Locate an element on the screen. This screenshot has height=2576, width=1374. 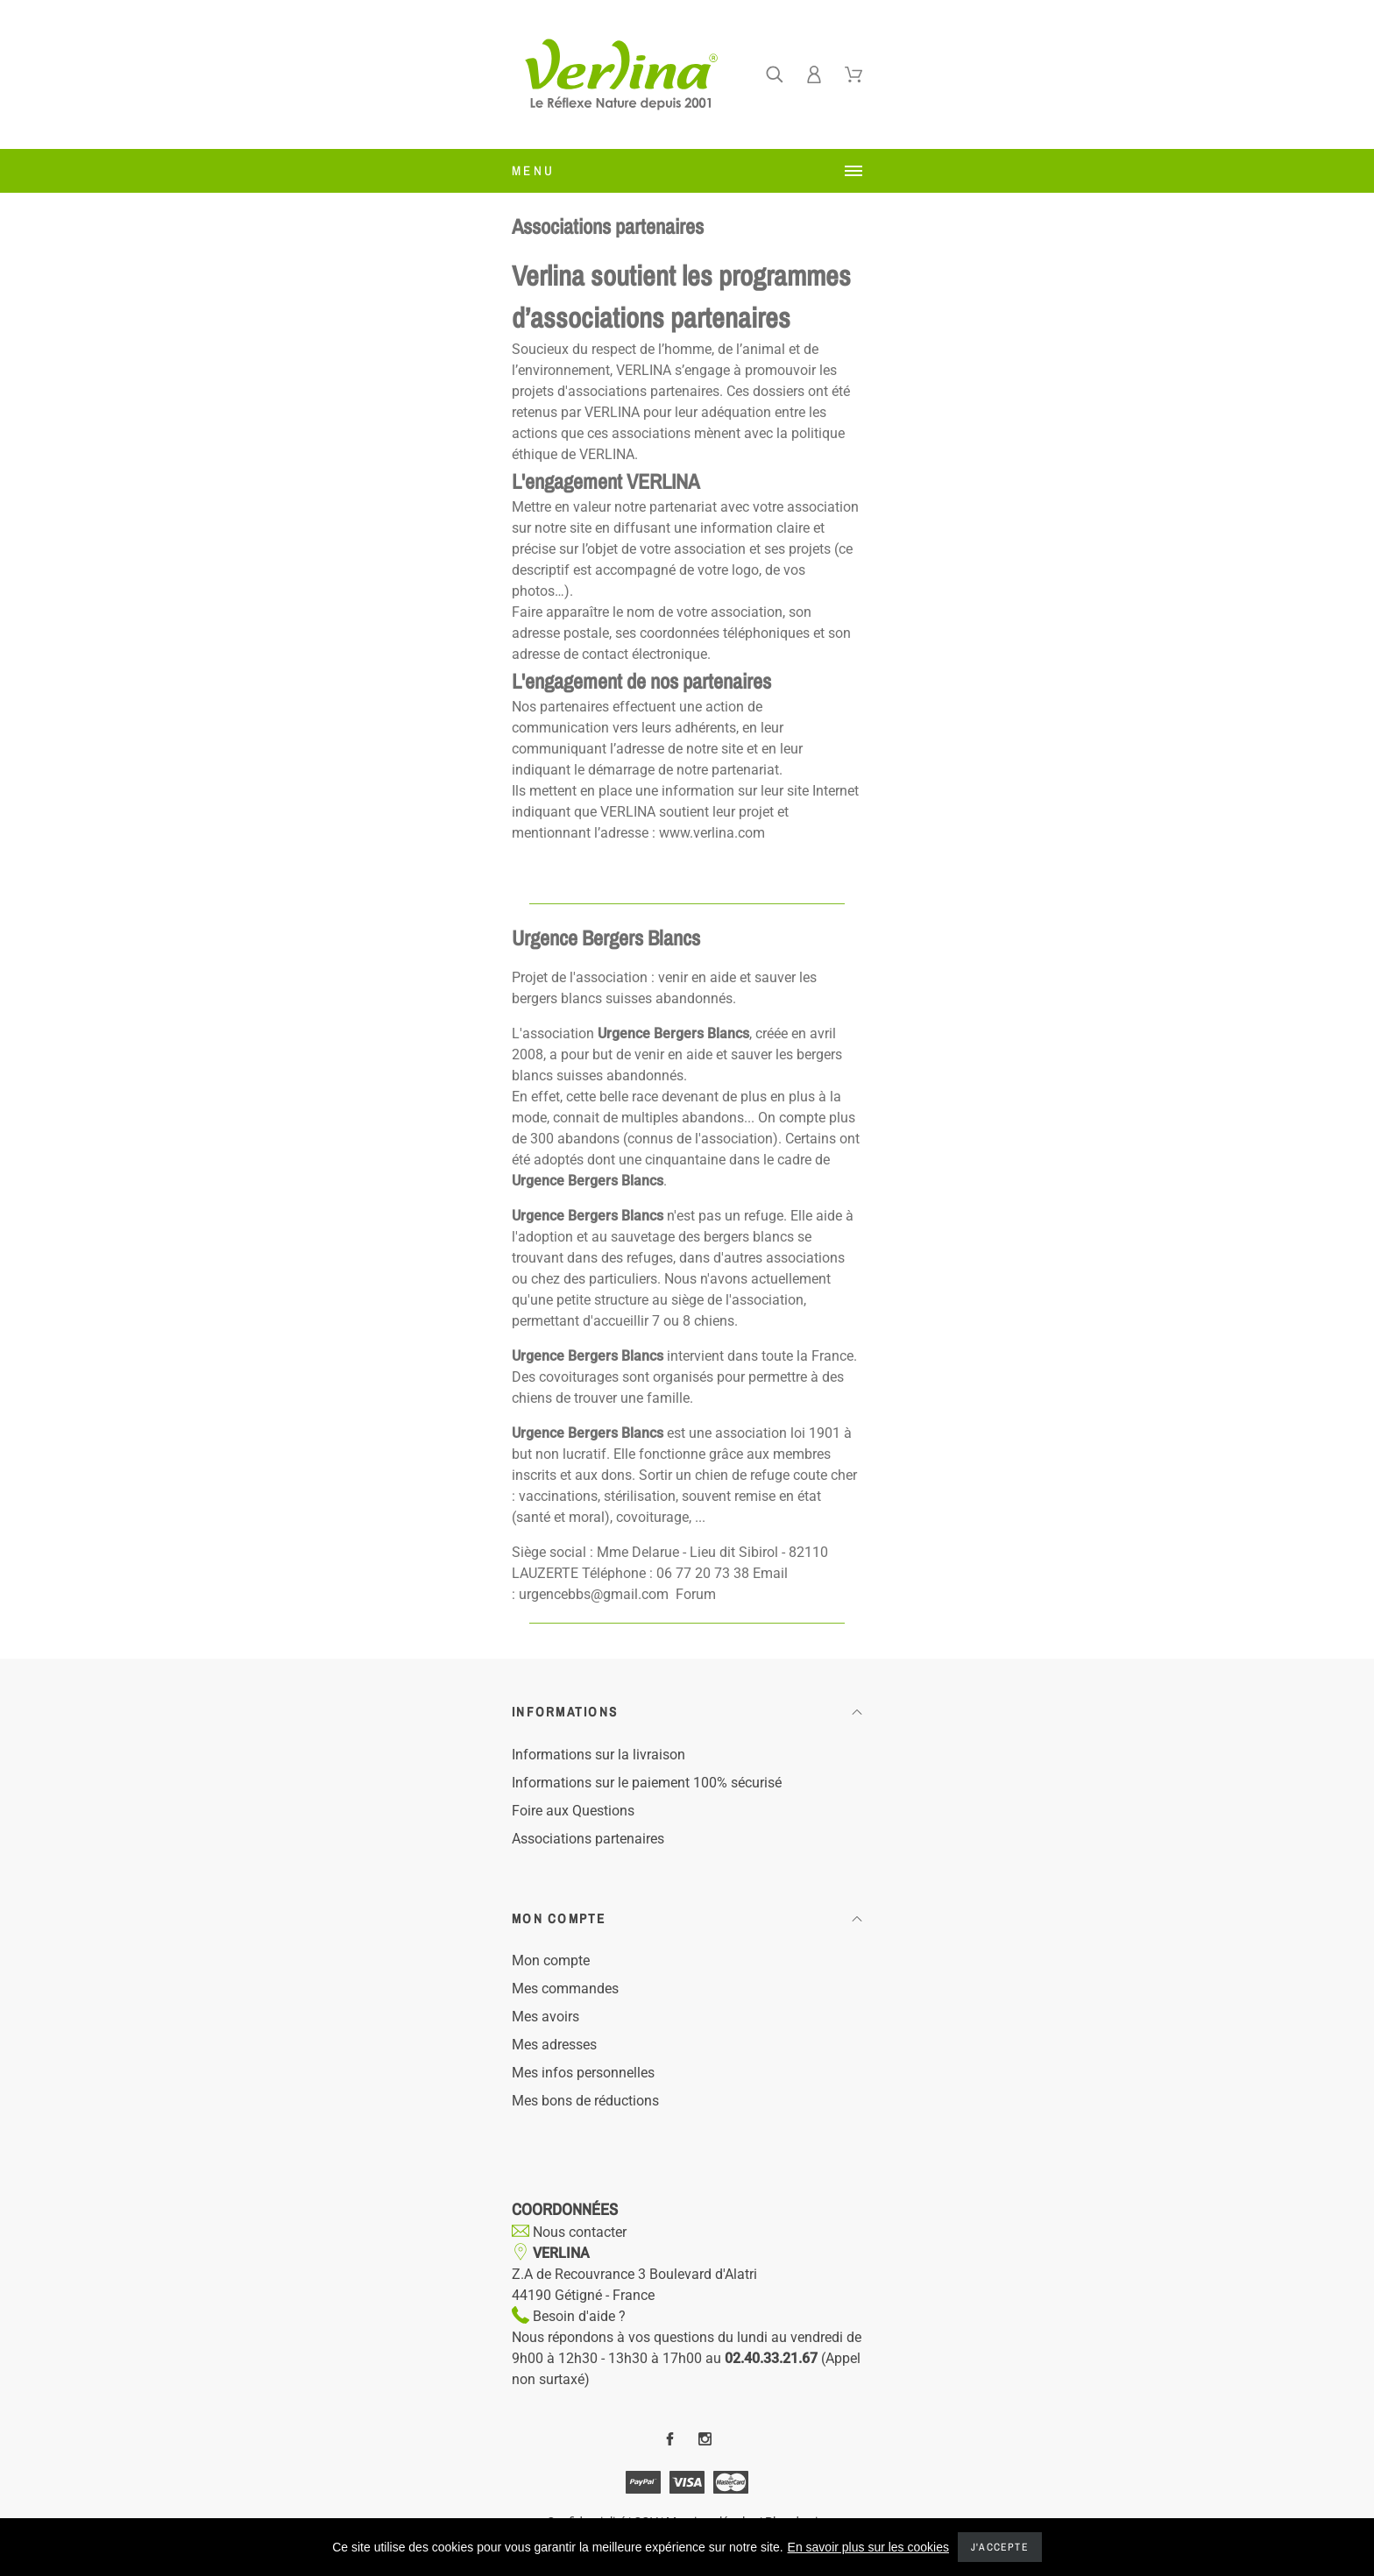
Foire aux Questions is located at coordinates (573, 1810).